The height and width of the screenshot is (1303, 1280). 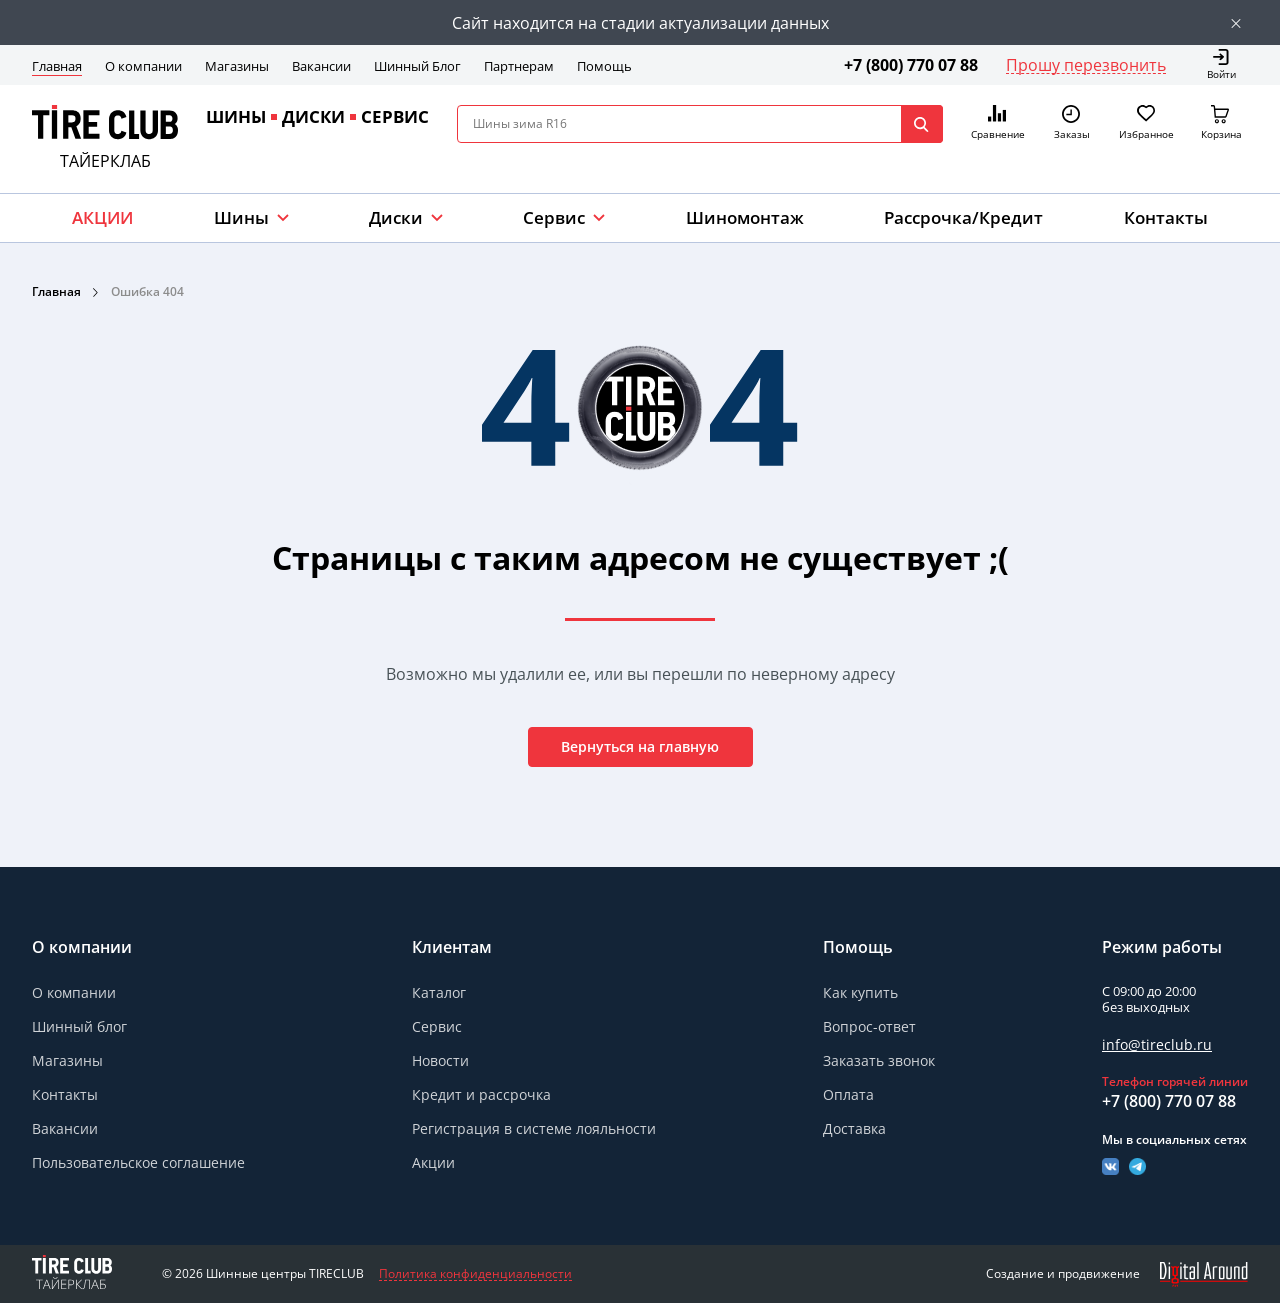 What do you see at coordinates (437, 1026) in the screenshot?
I see `Сервис` at bounding box center [437, 1026].